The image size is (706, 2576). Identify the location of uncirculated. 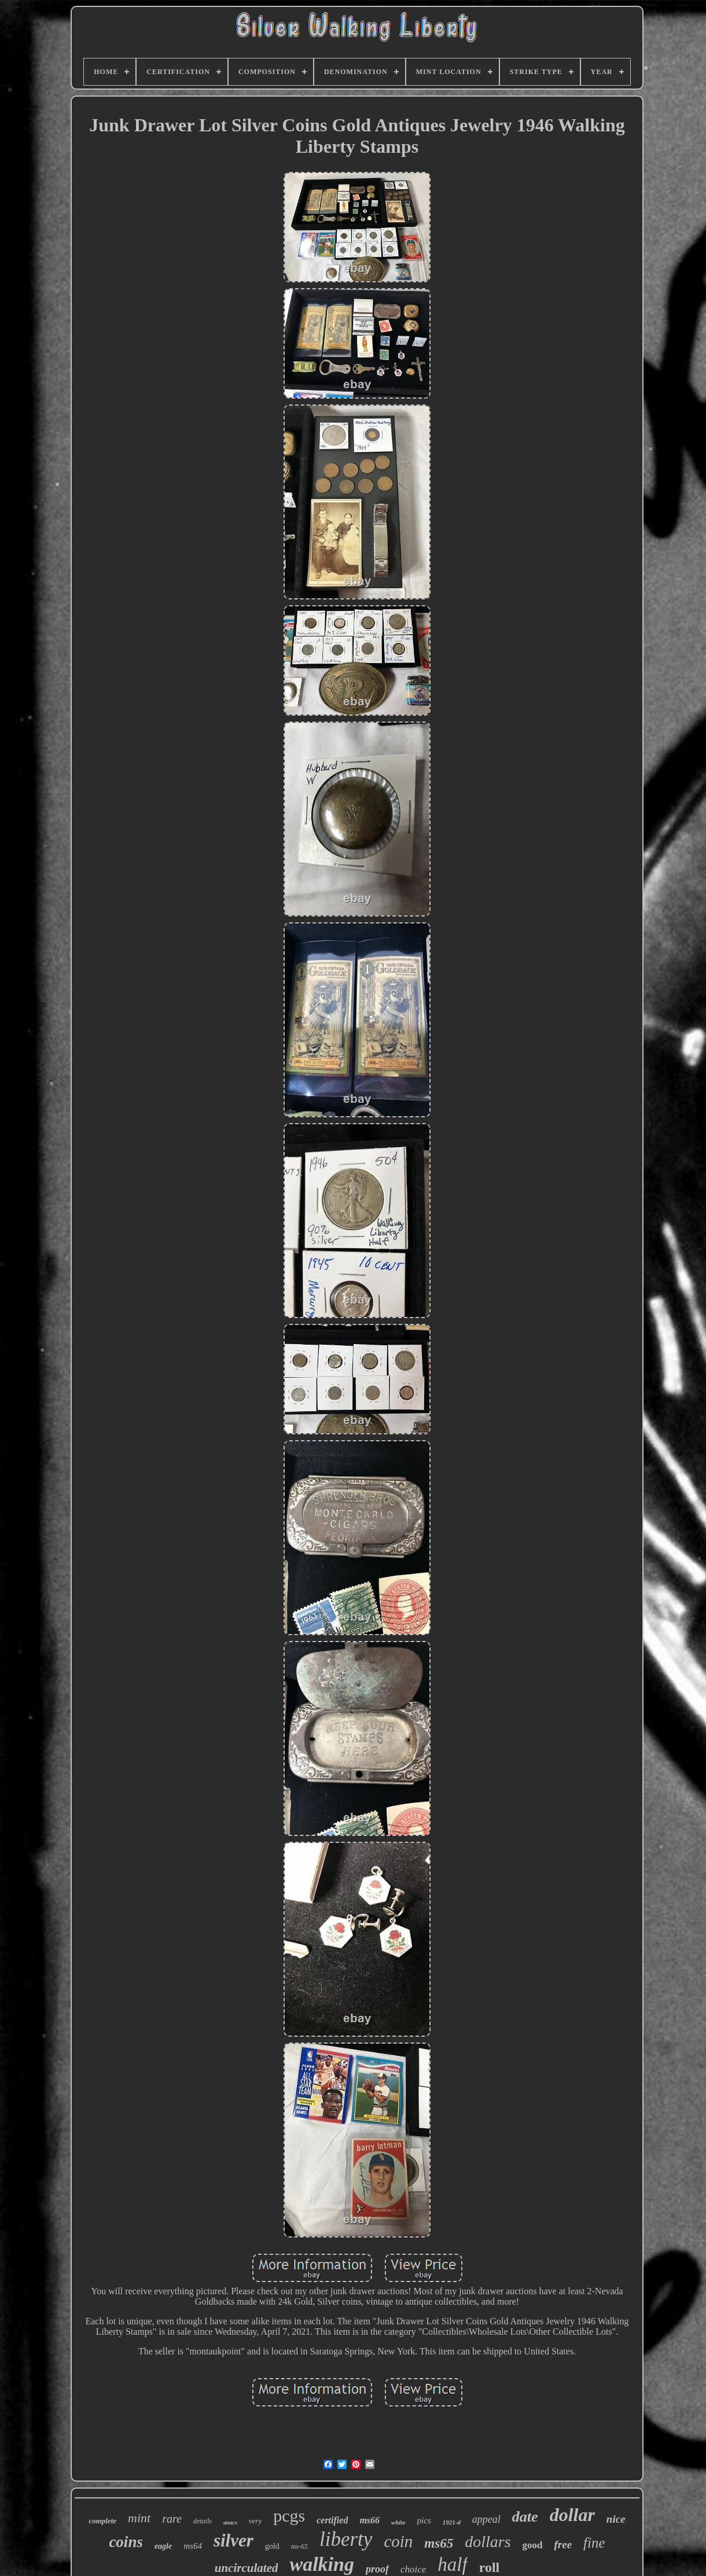
(246, 2568).